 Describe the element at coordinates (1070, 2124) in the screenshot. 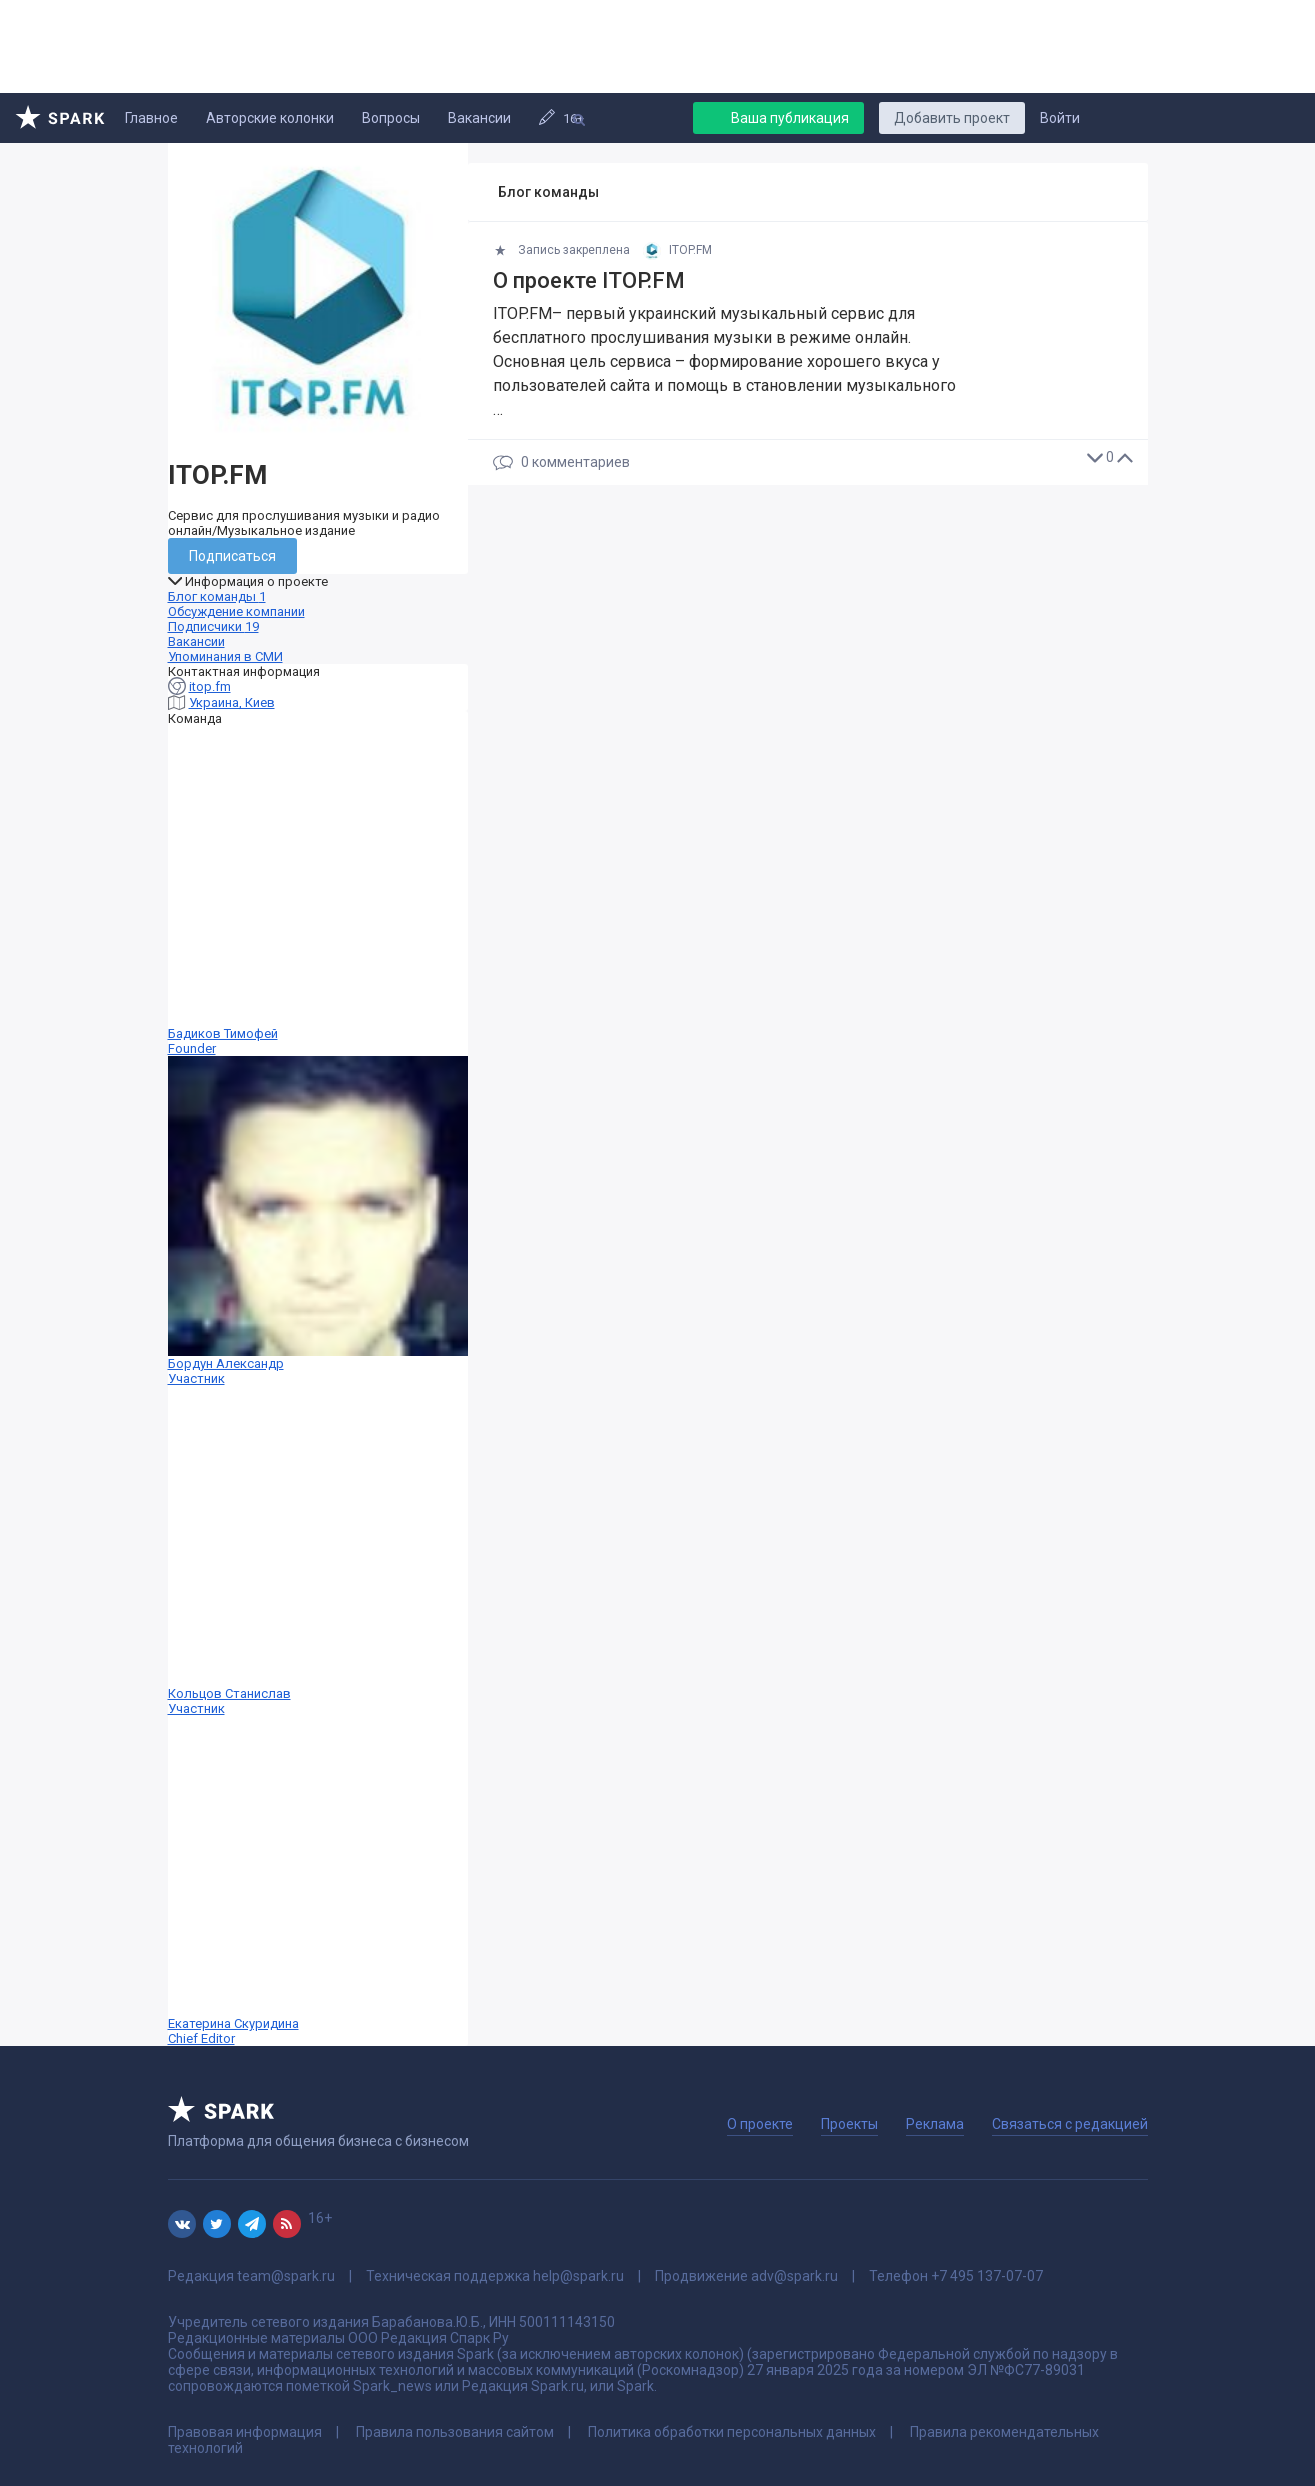

I see `Связаться с редакцией` at that location.